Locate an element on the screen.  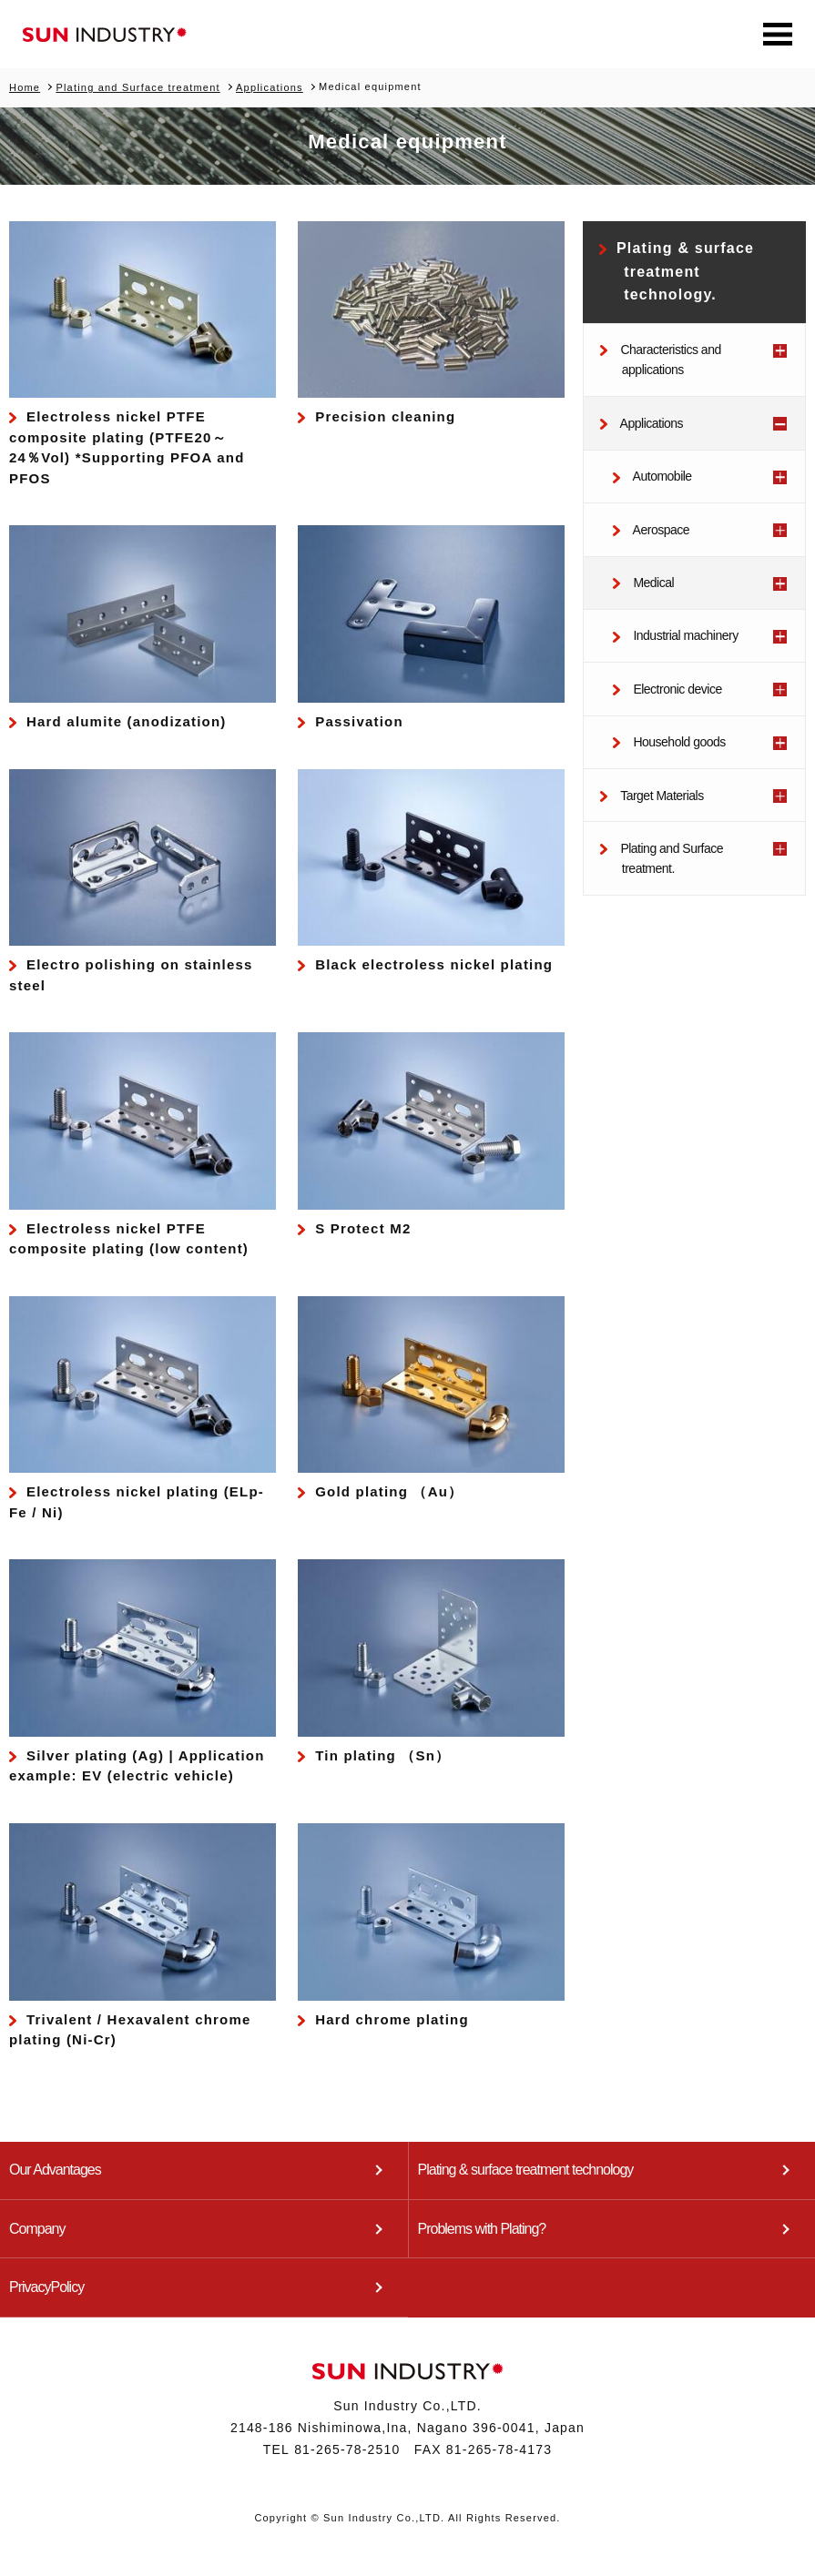
Plating & surface treatment technology is located at coordinates (526, 2168).